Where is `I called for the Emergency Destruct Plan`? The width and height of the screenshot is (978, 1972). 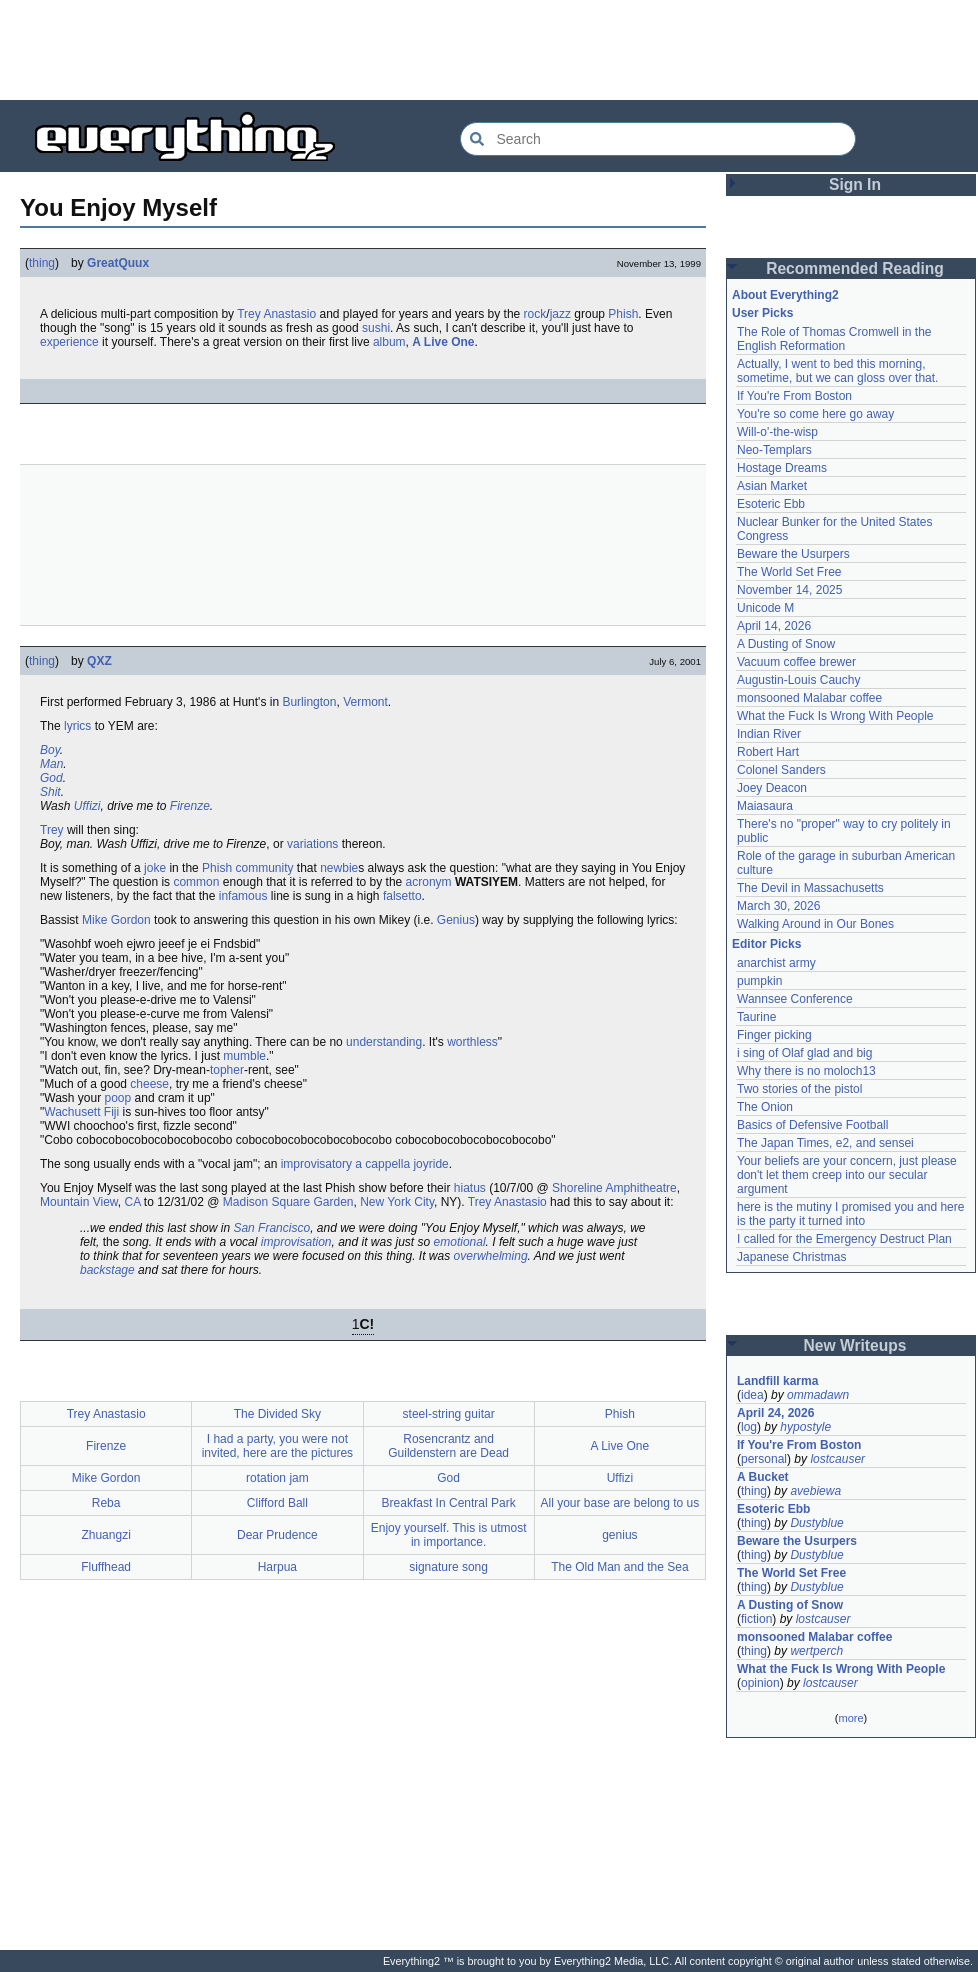 I called for the Emergency Destruct Plan is located at coordinates (844, 1239).